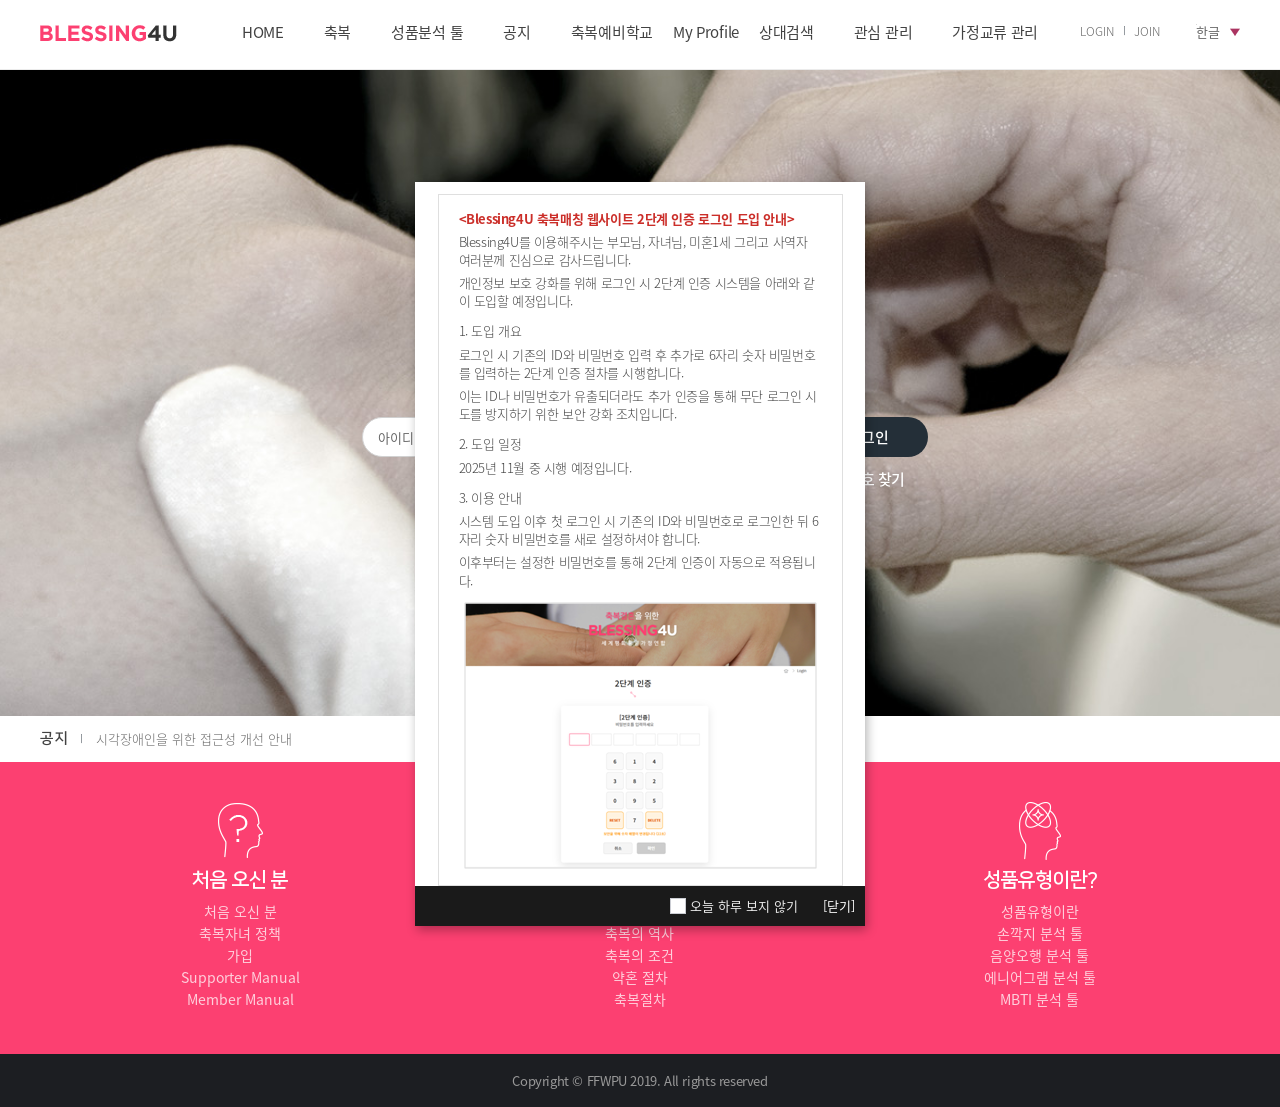 This screenshot has height=1107, width=1280. I want to click on 가입, so click(240, 955).